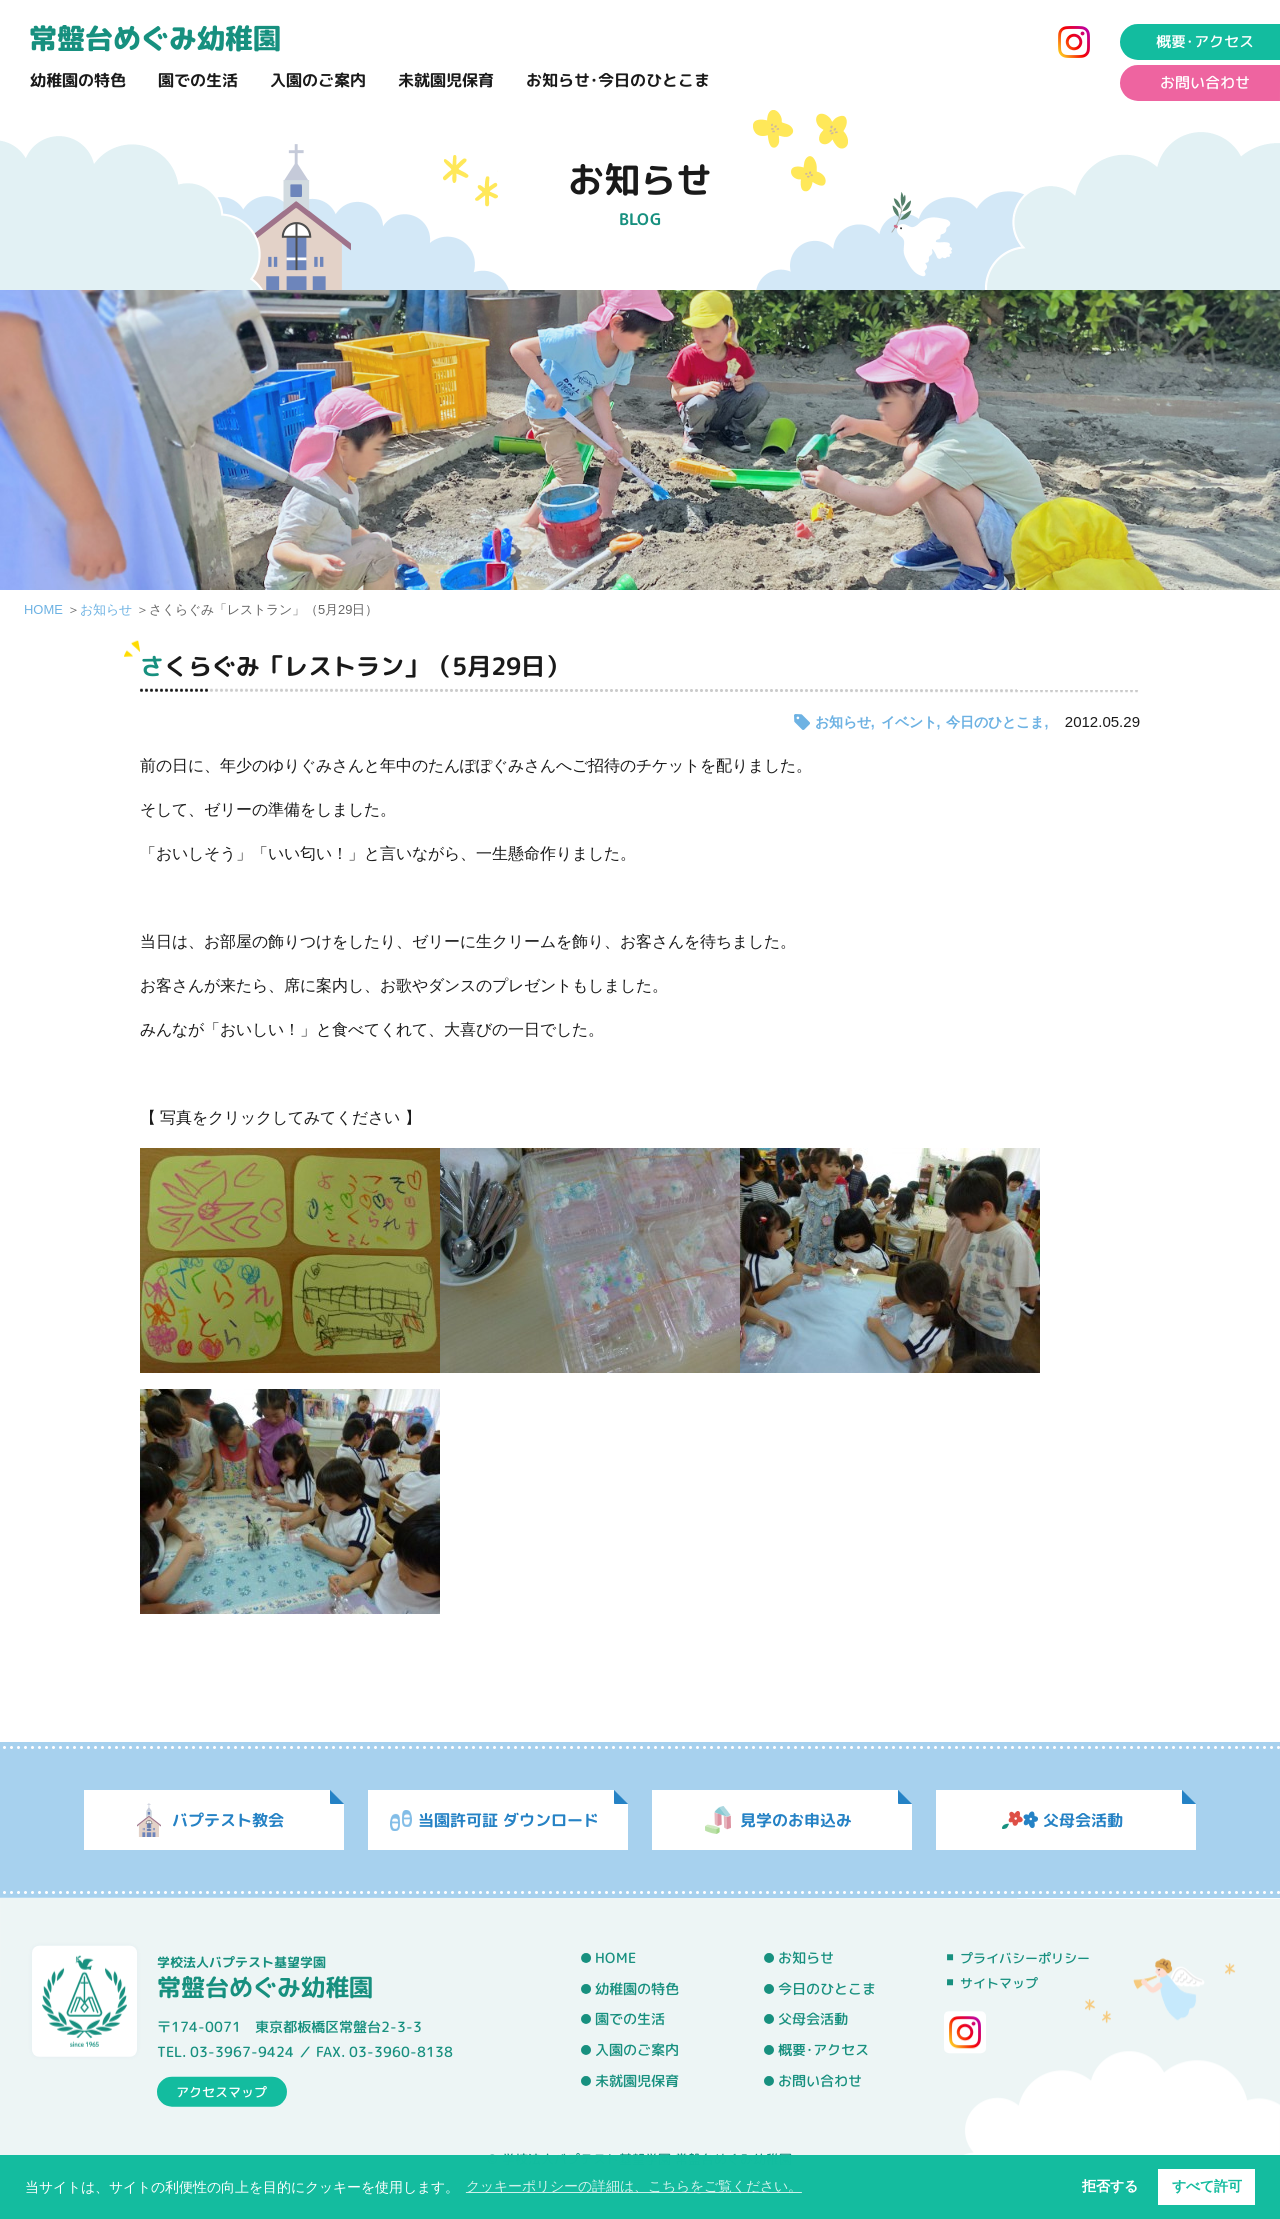 This screenshot has width=1280, height=2219. What do you see at coordinates (318, 80) in the screenshot?
I see `入園のご案内` at bounding box center [318, 80].